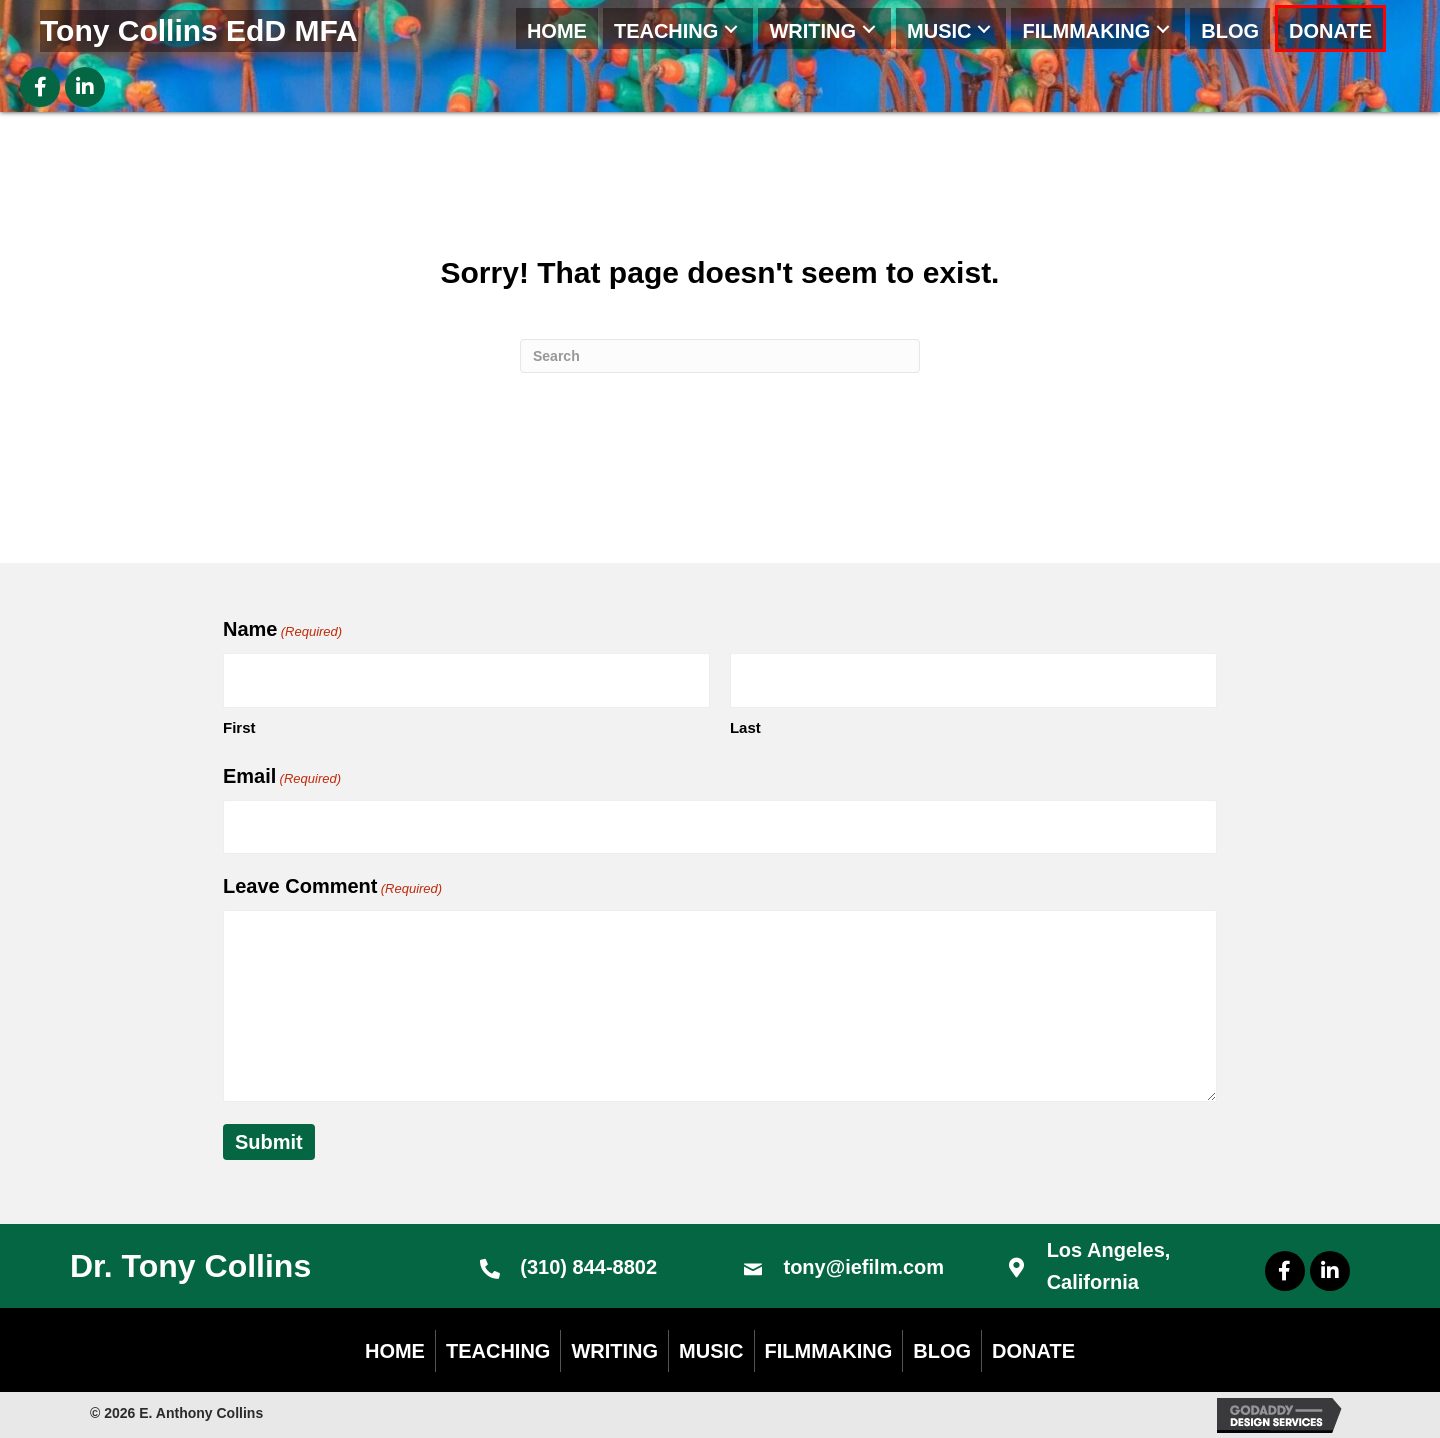 The height and width of the screenshot is (1438, 1440). Describe the element at coordinates (239, 727) in the screenshot. I see `First` at that location.